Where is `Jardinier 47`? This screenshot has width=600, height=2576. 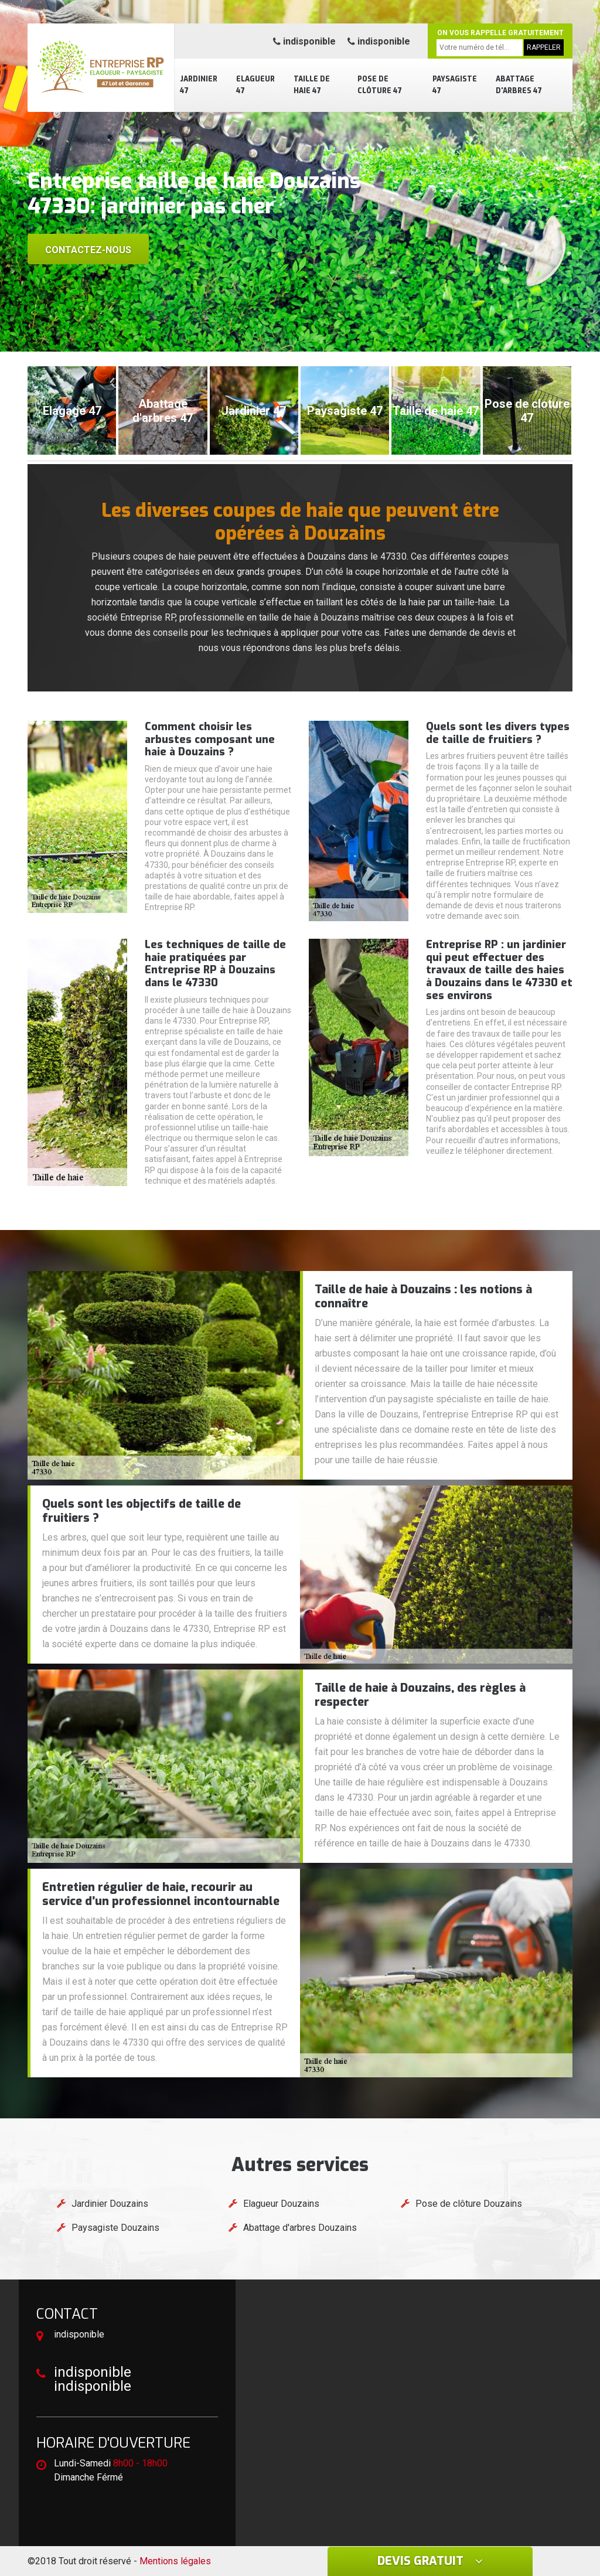
Jardinier 47 is located at coordinates (198, 85).